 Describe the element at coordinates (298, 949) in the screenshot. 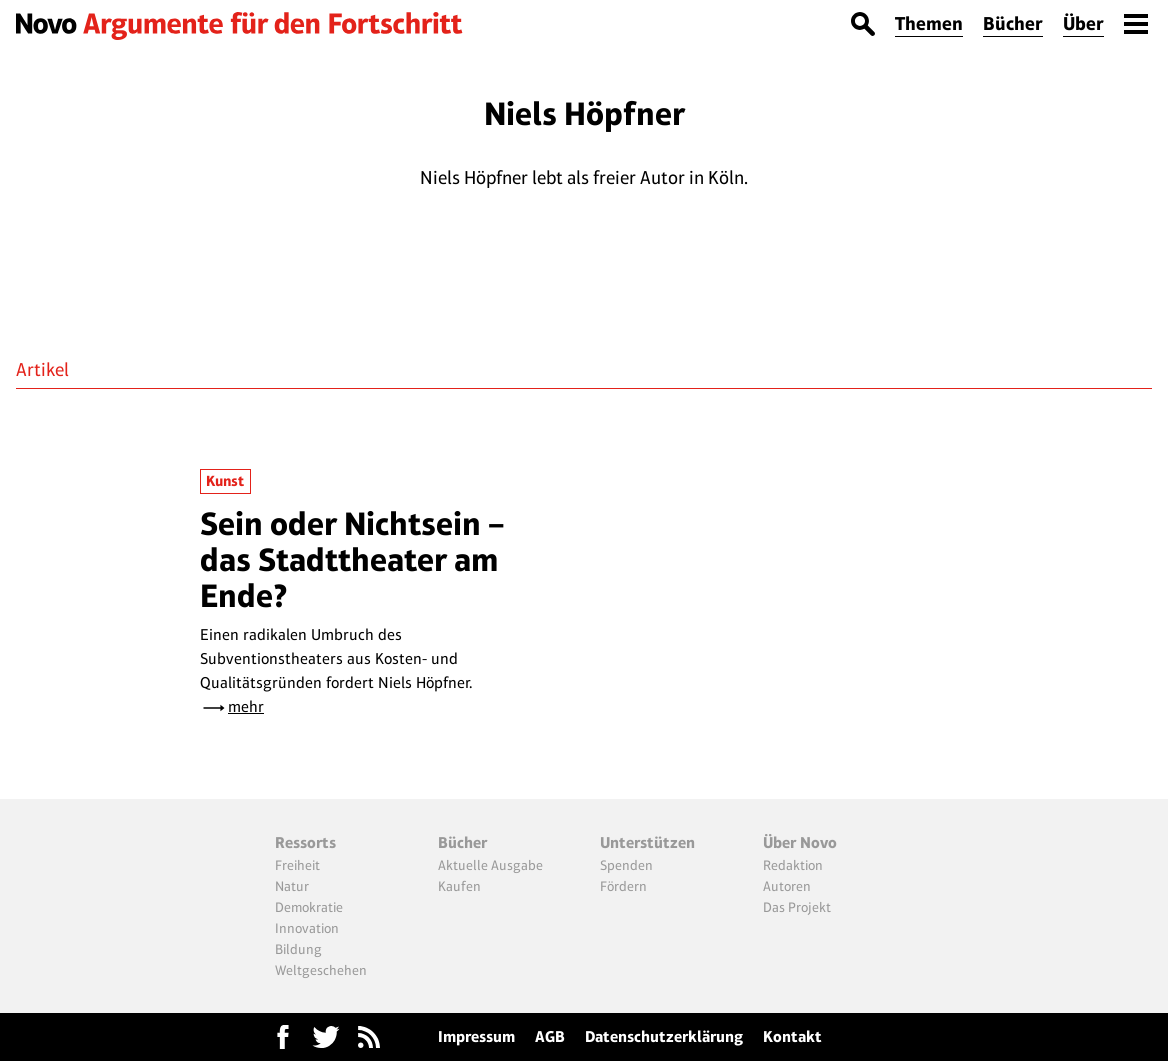

I see `Bildung` at that location.